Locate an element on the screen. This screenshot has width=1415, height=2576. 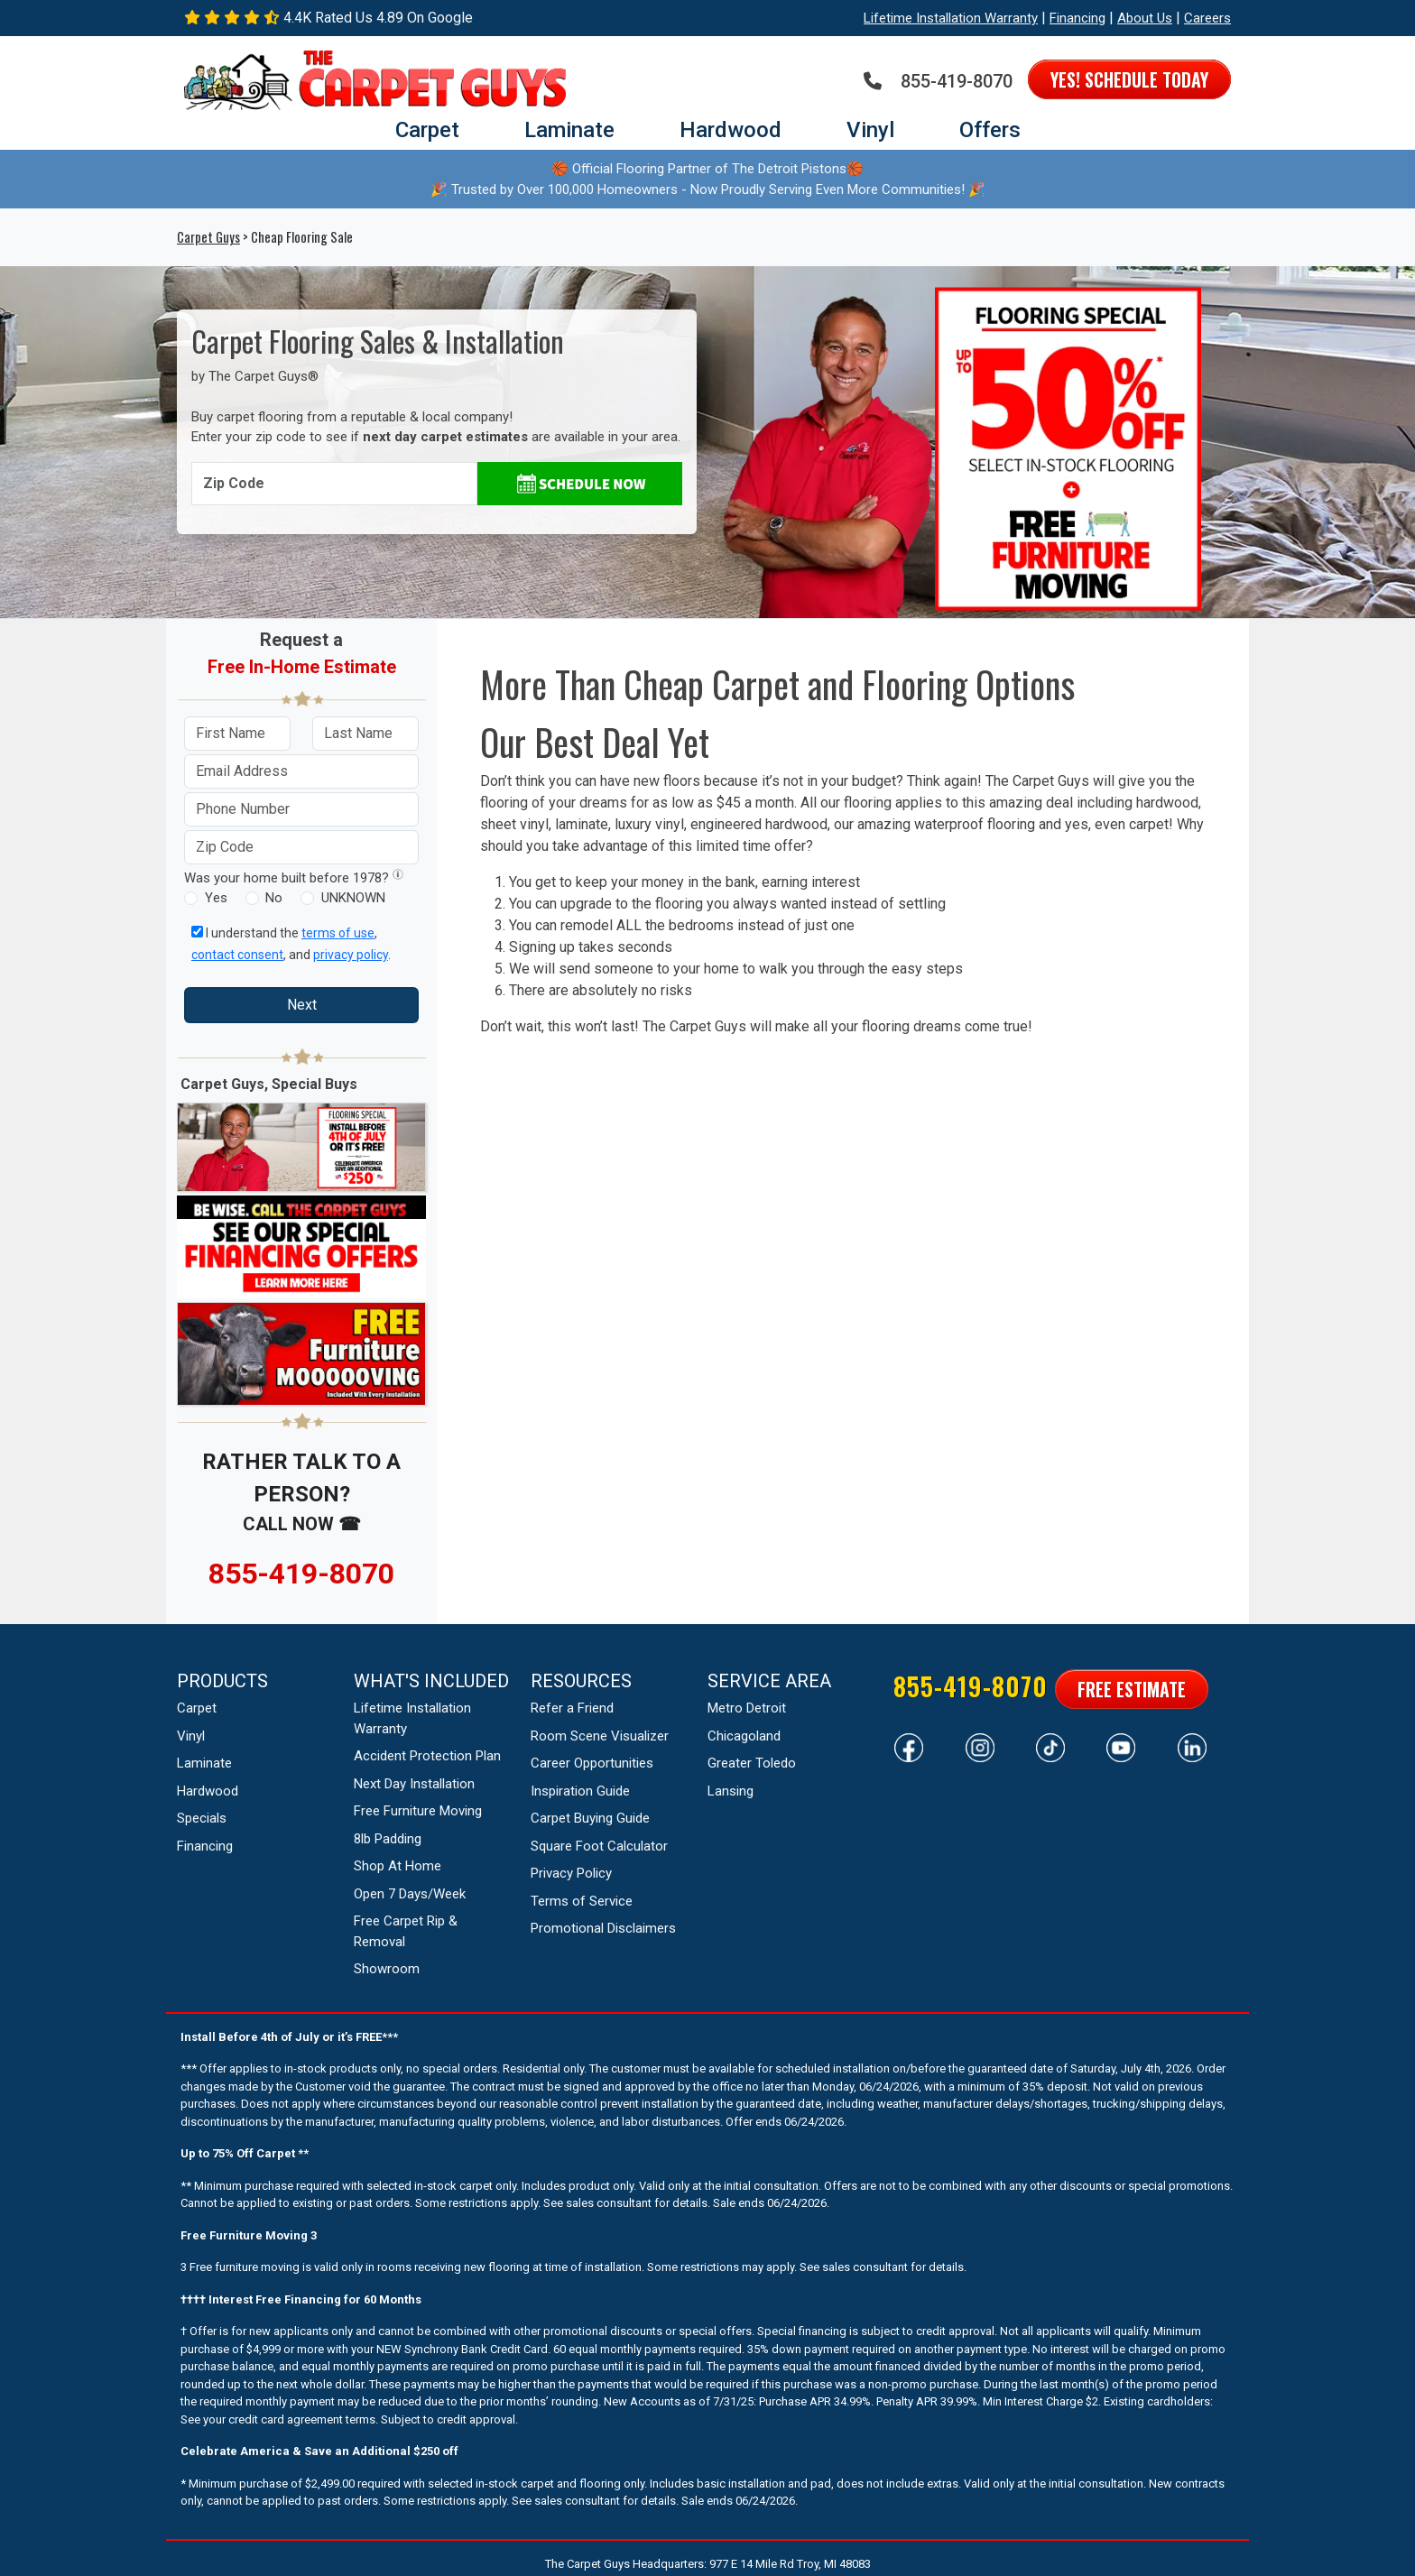
Open 7 Days/Week is located at coordinates (410, 1894).